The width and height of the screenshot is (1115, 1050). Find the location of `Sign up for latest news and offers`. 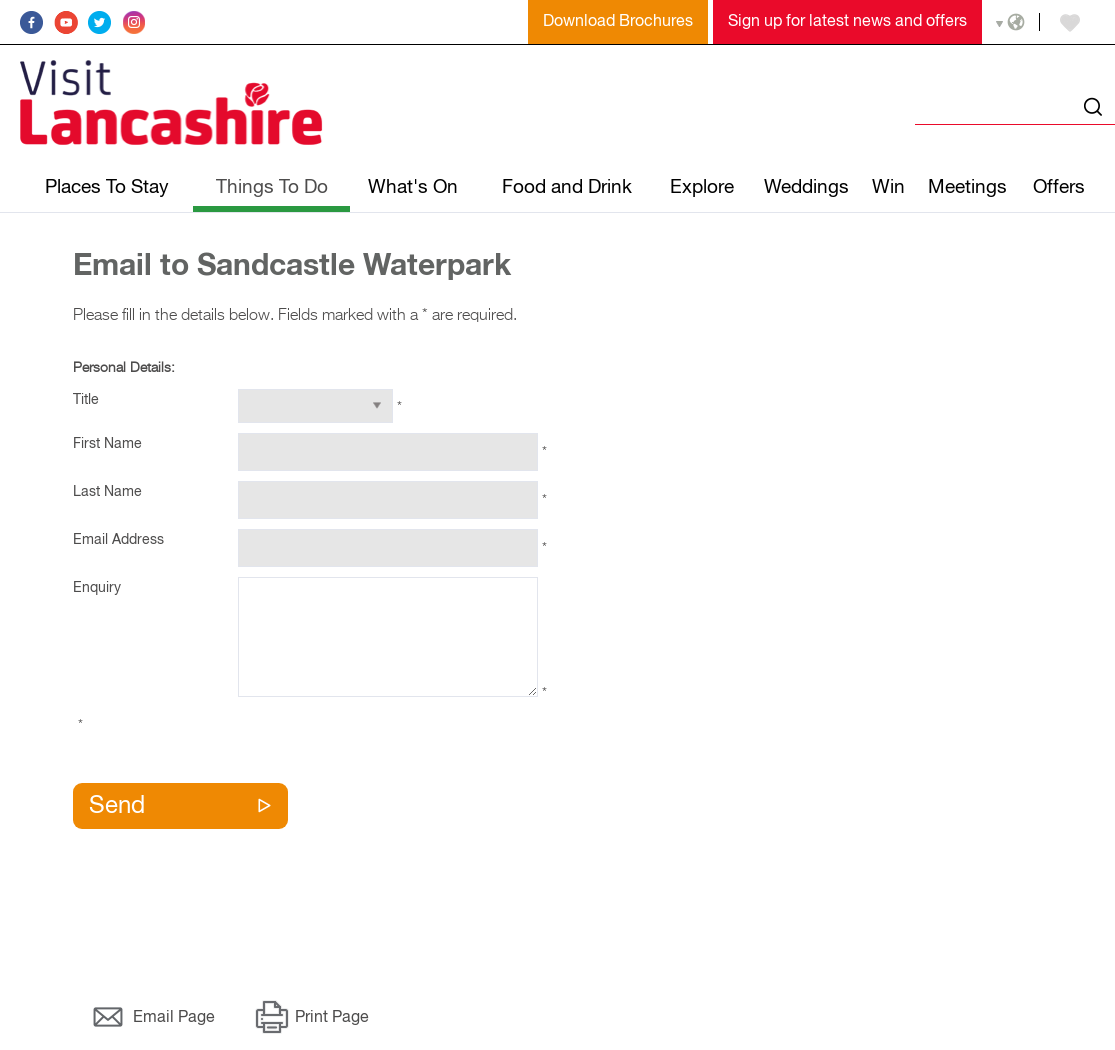

Sign up for latest news and offers is located at coordinates (847, 22).